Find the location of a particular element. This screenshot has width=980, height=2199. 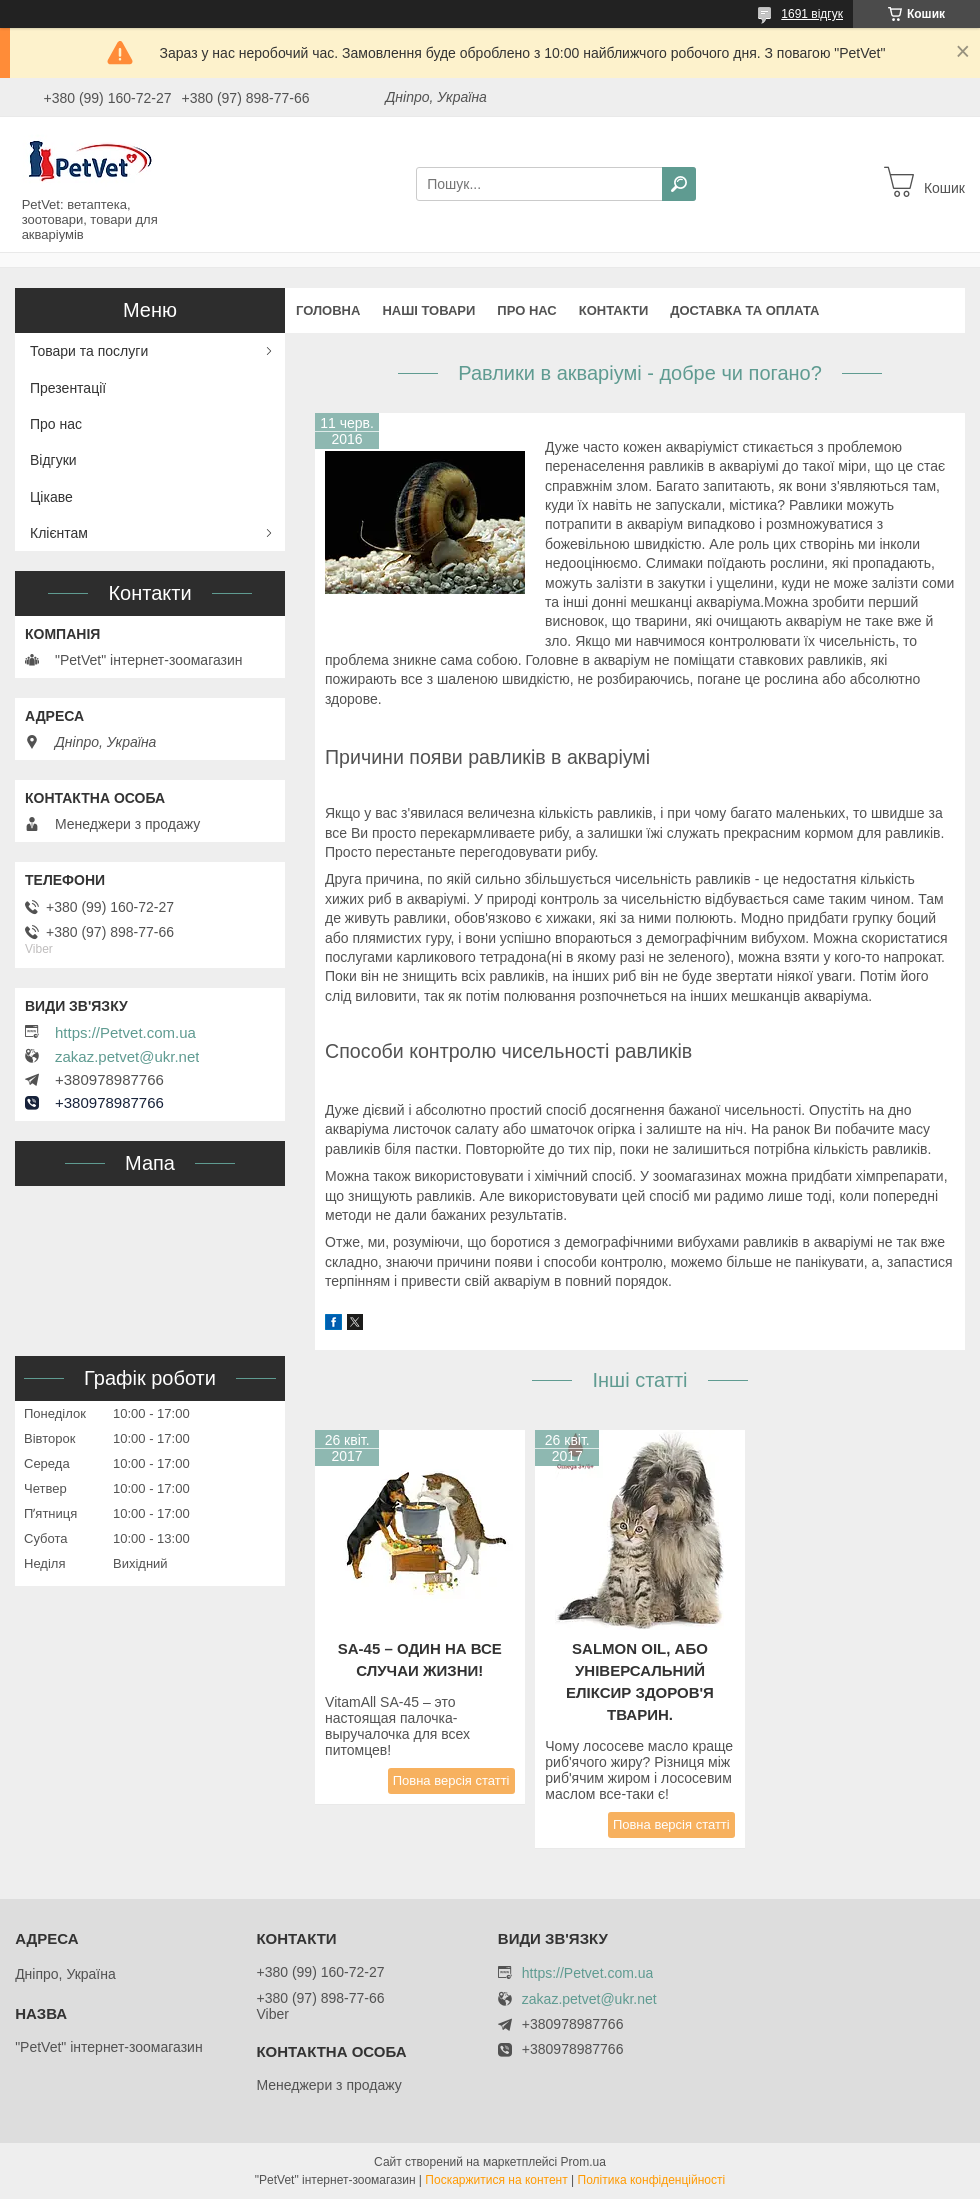

Головна is located at coordinates (328, 310).